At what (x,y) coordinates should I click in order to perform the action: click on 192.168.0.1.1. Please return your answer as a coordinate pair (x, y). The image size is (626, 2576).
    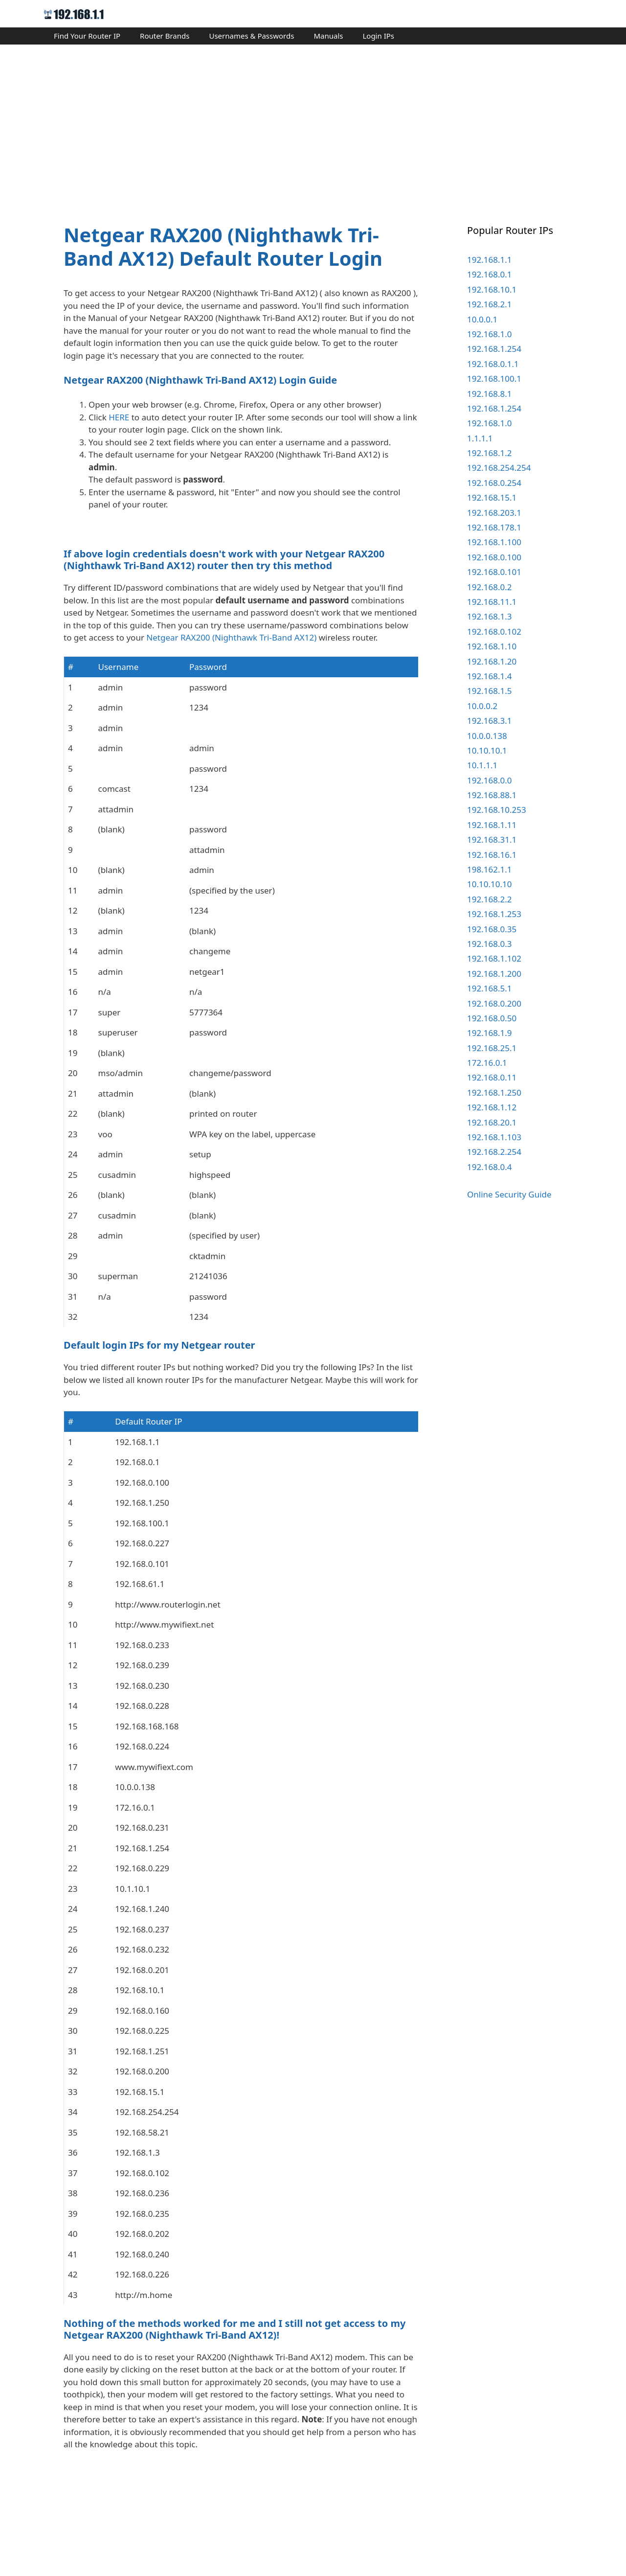
    Looking at the image, I should click on (493, 363).